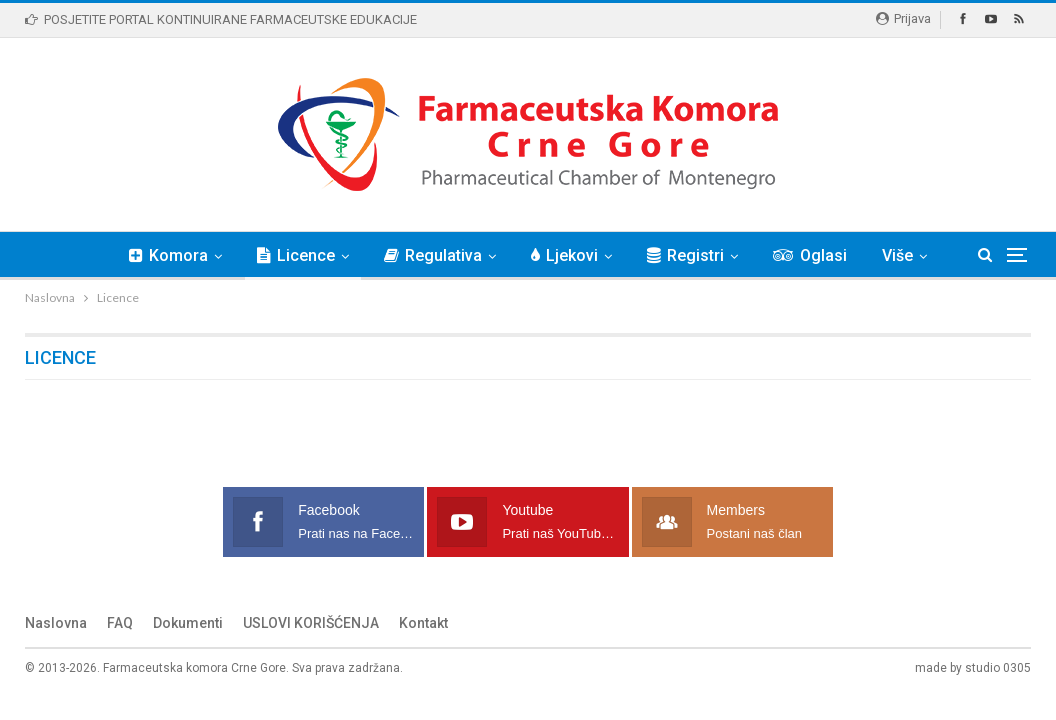 The image size is (1056, 720). I want to click on Dokumenti, so click(188, 623).